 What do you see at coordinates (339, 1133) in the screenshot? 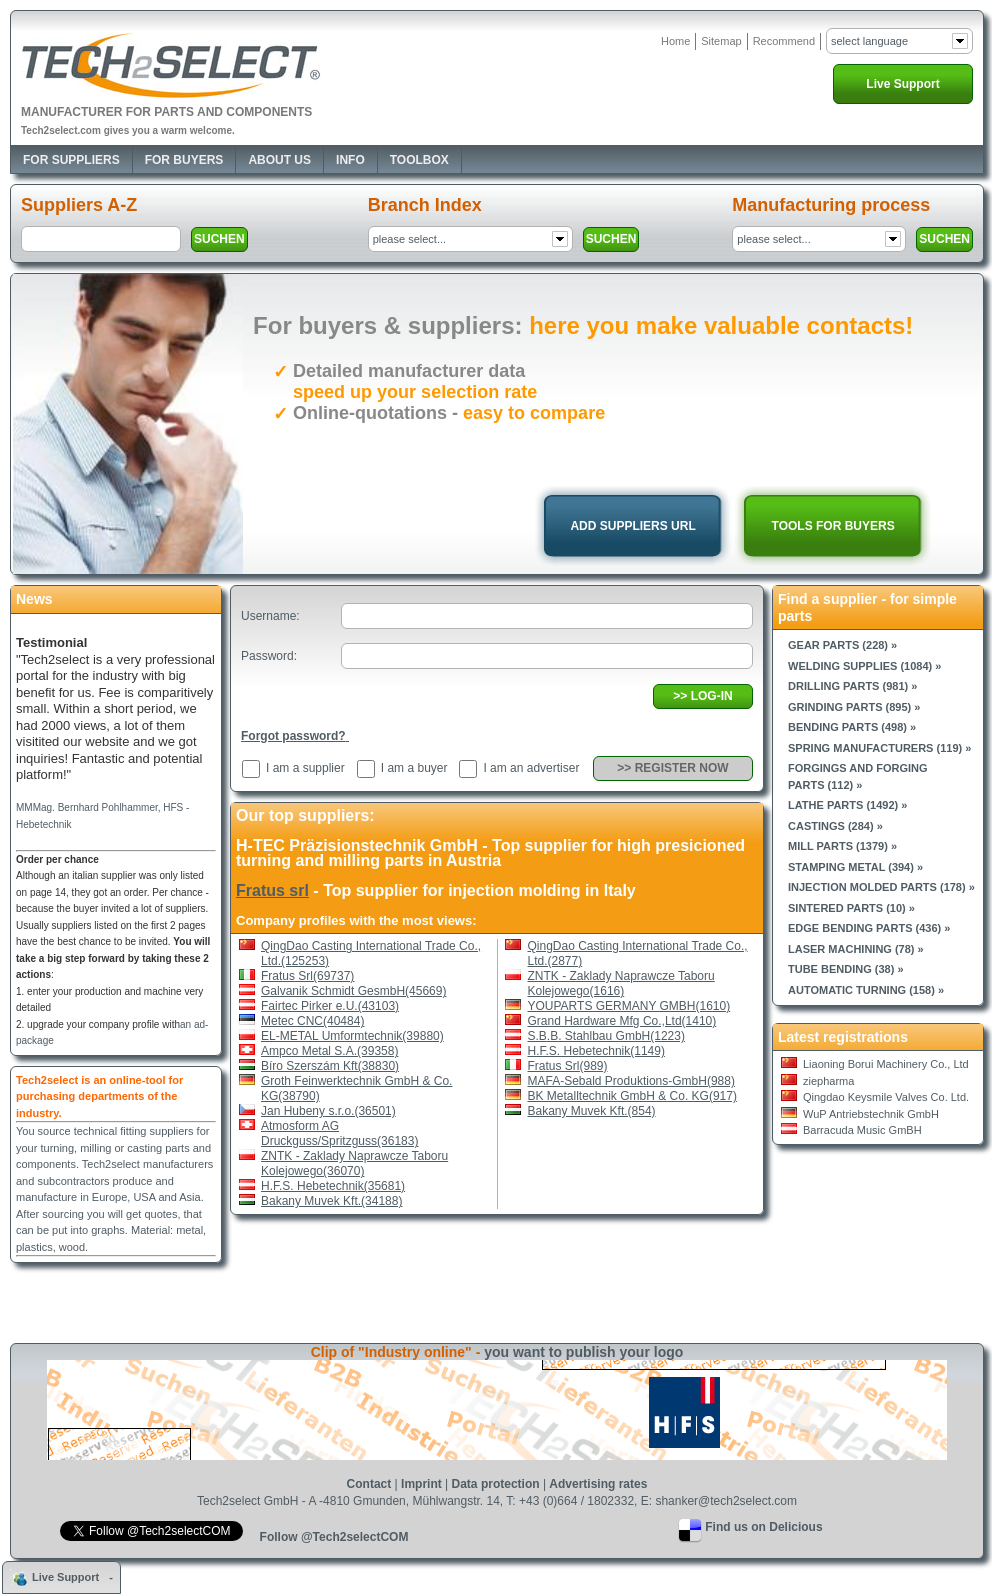
I see `Atmosform AG Druckguss/Spritzguss(36183)` at bounding box center [339, 1133].